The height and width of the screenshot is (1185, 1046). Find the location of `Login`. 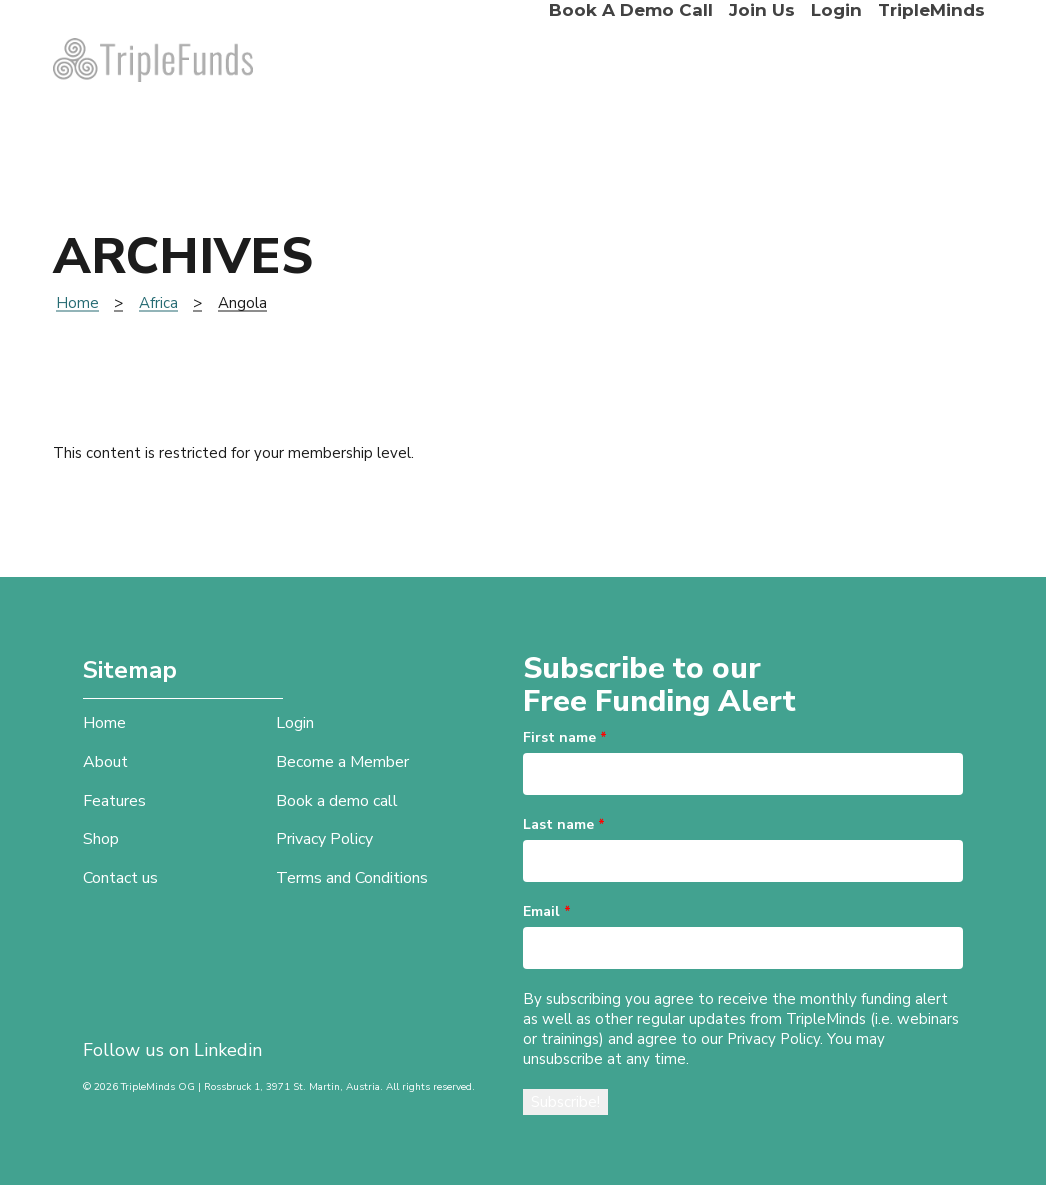

Login is located at coordinates (836, 10).